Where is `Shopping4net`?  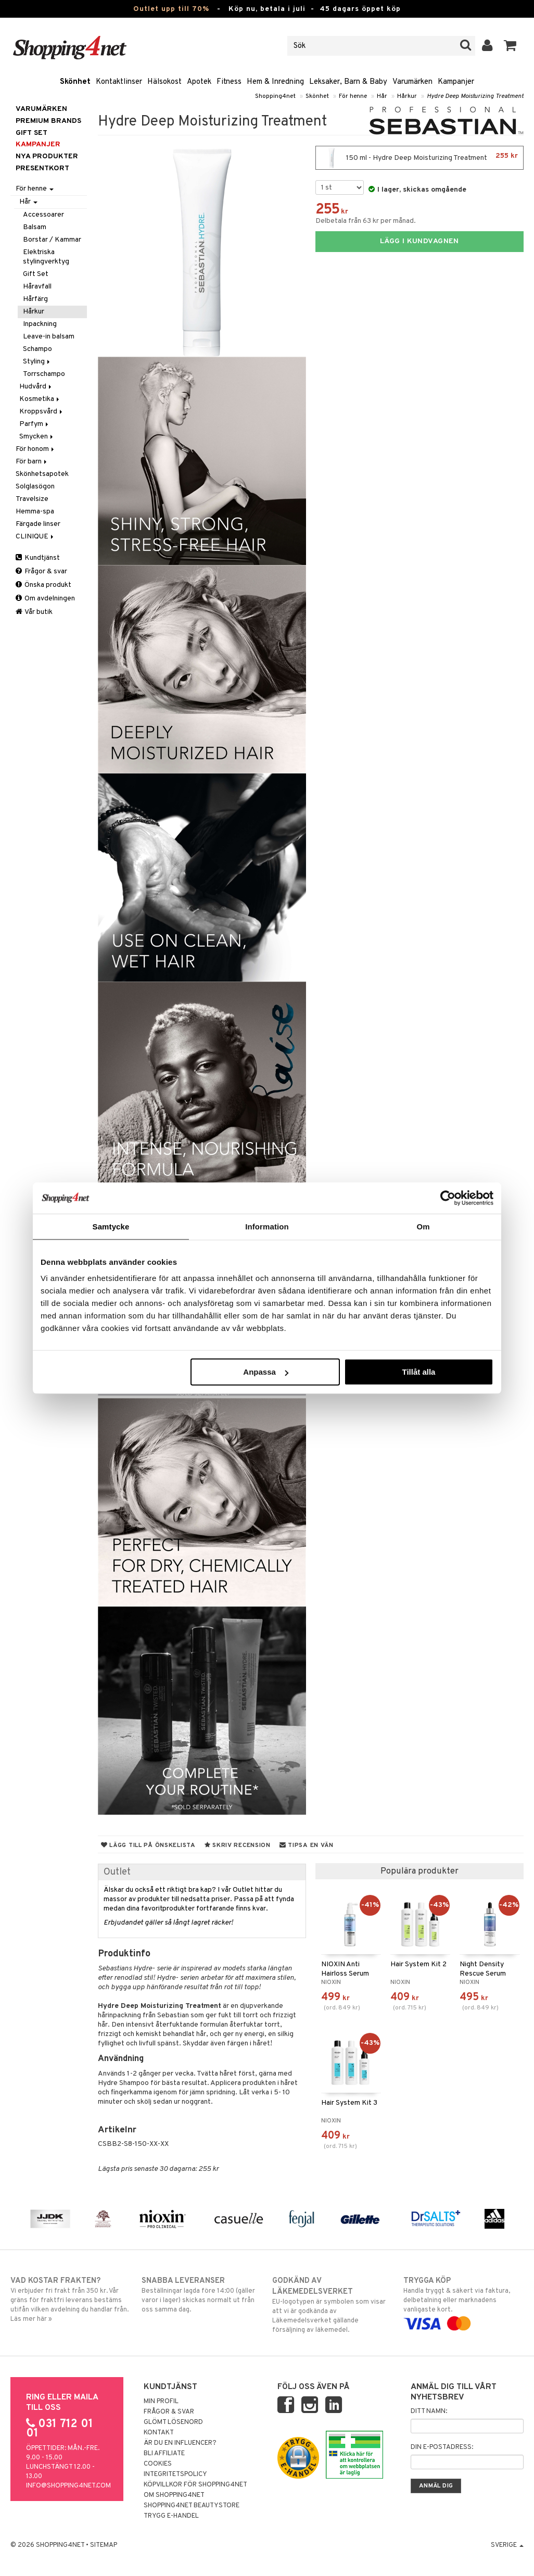
Shopping4net is located at coordinates (275, 96).